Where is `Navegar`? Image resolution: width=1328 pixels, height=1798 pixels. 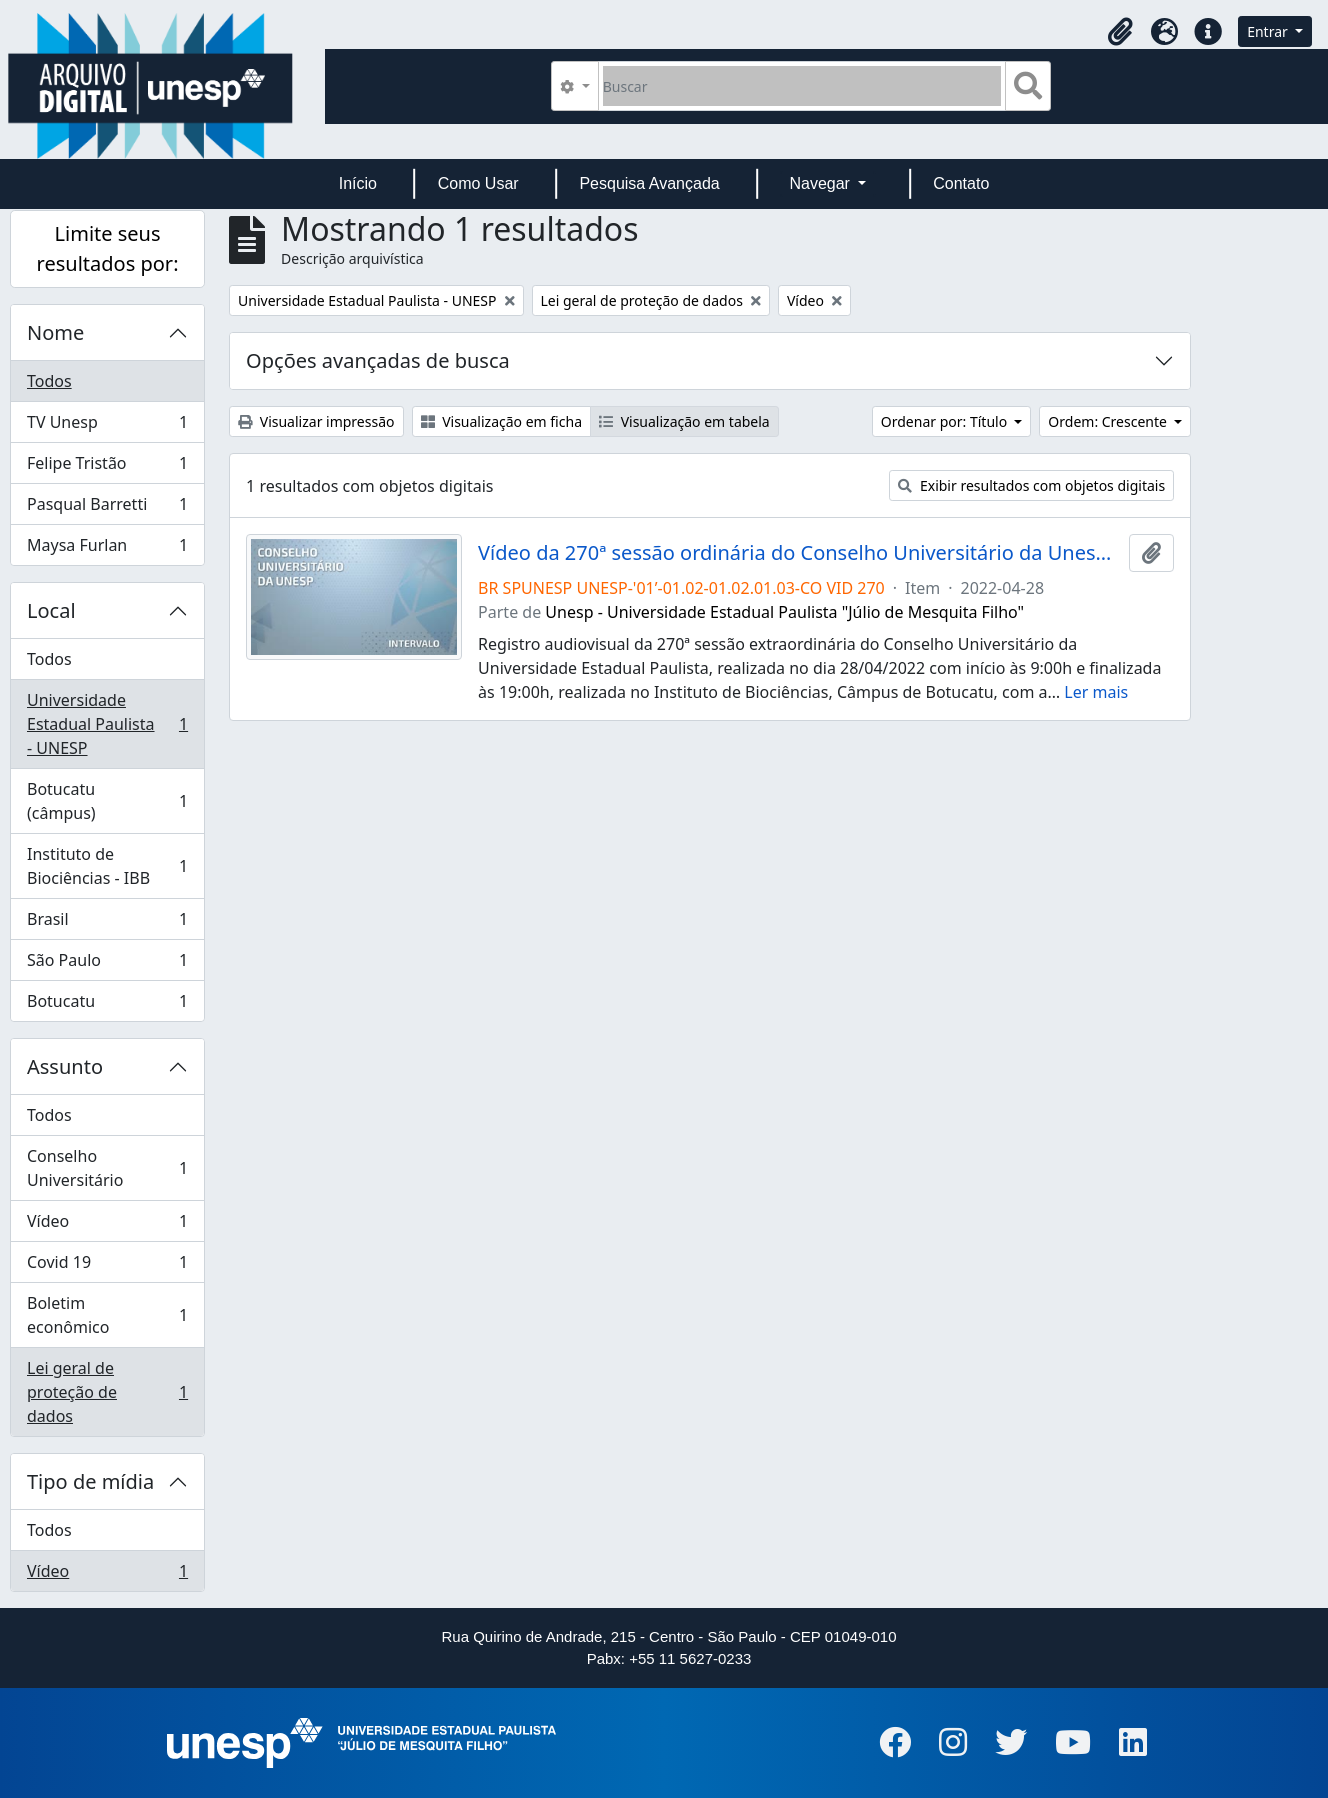 Navegar is located at coordinates (821, 183).